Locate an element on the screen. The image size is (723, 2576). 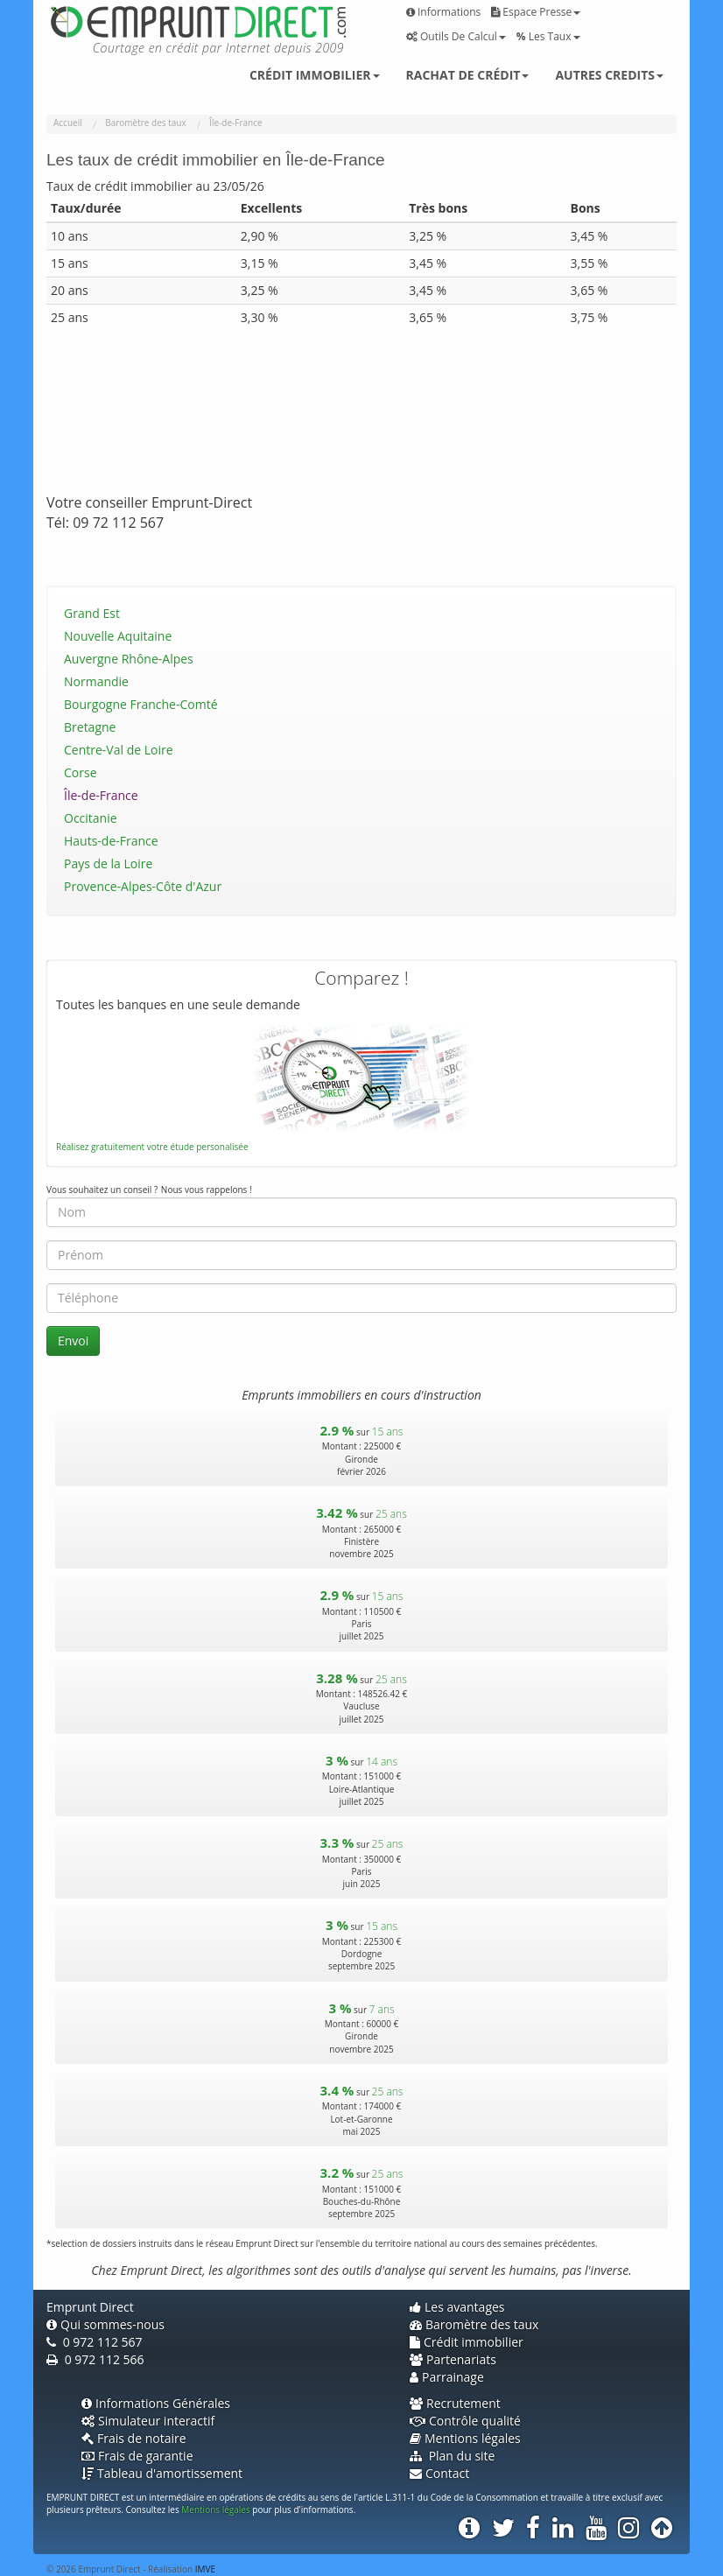
Simulateur interactif is located at coordinates (147, 2420).